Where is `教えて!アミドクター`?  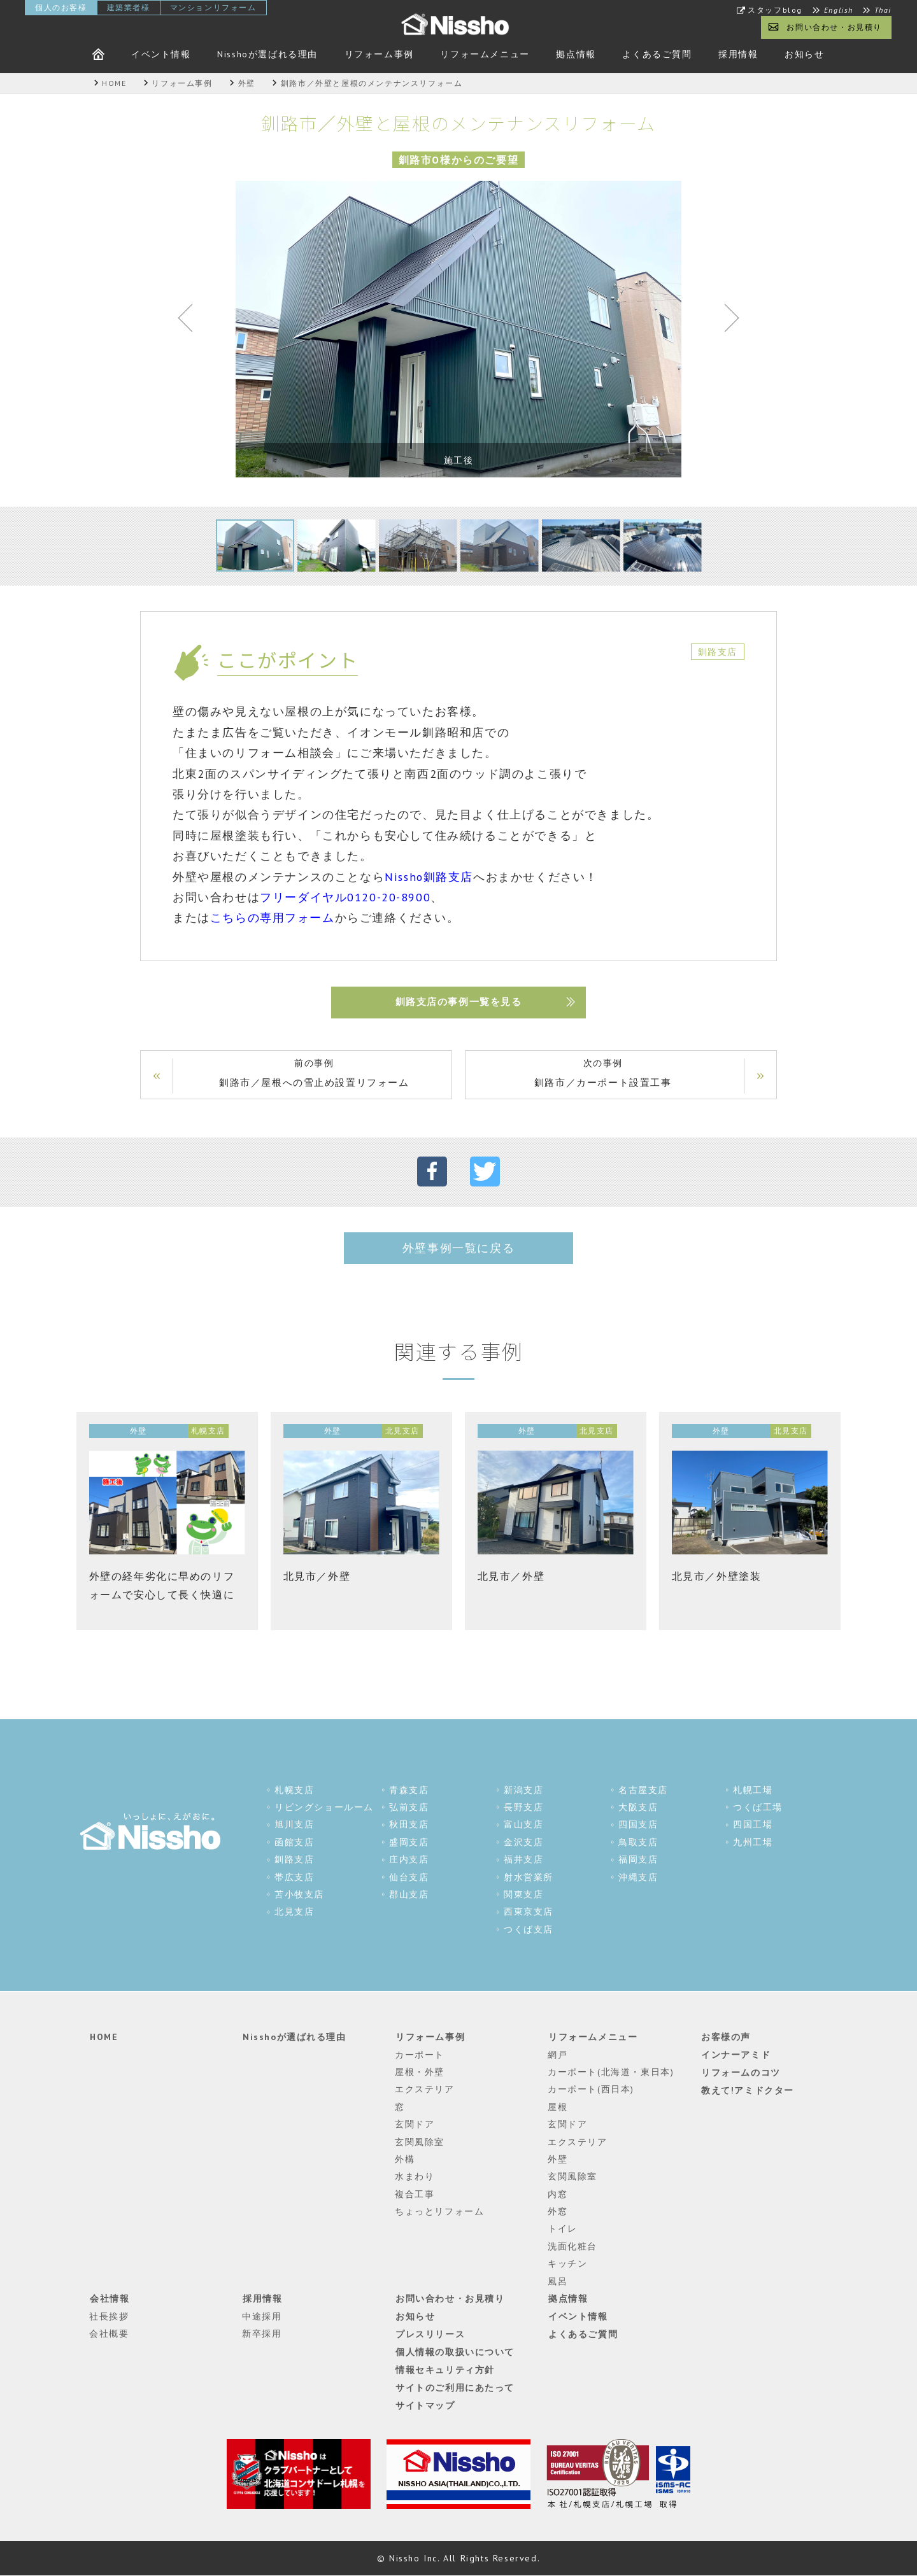
教えて!アミドクター is located at coordinates (746, 2089).